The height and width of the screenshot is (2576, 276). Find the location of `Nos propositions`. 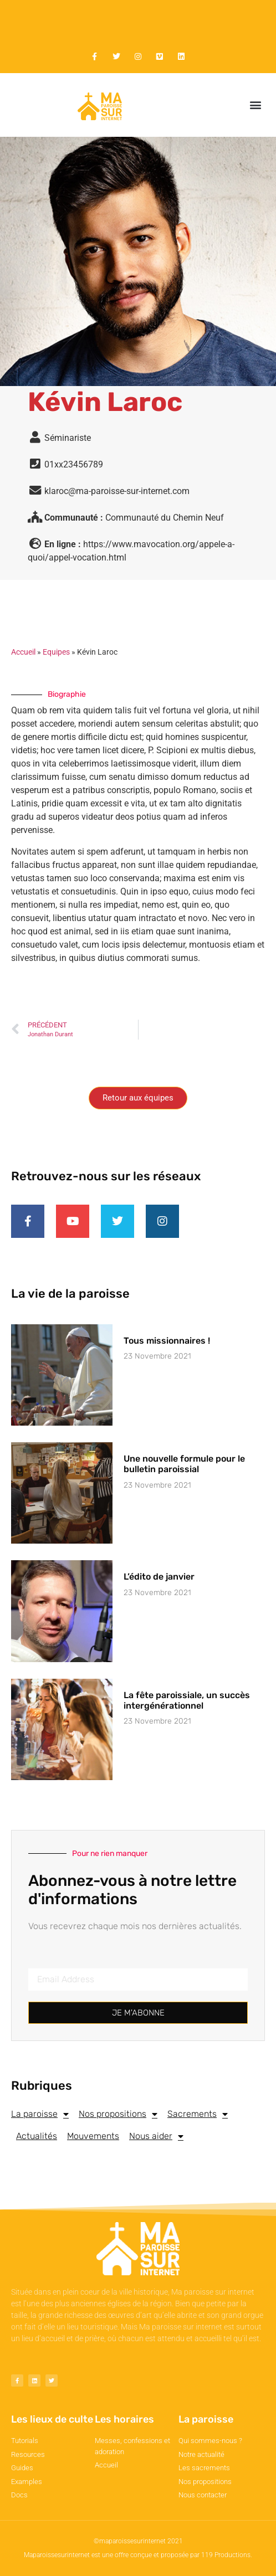

Nos propositions is located at coordinates (118, 2114).